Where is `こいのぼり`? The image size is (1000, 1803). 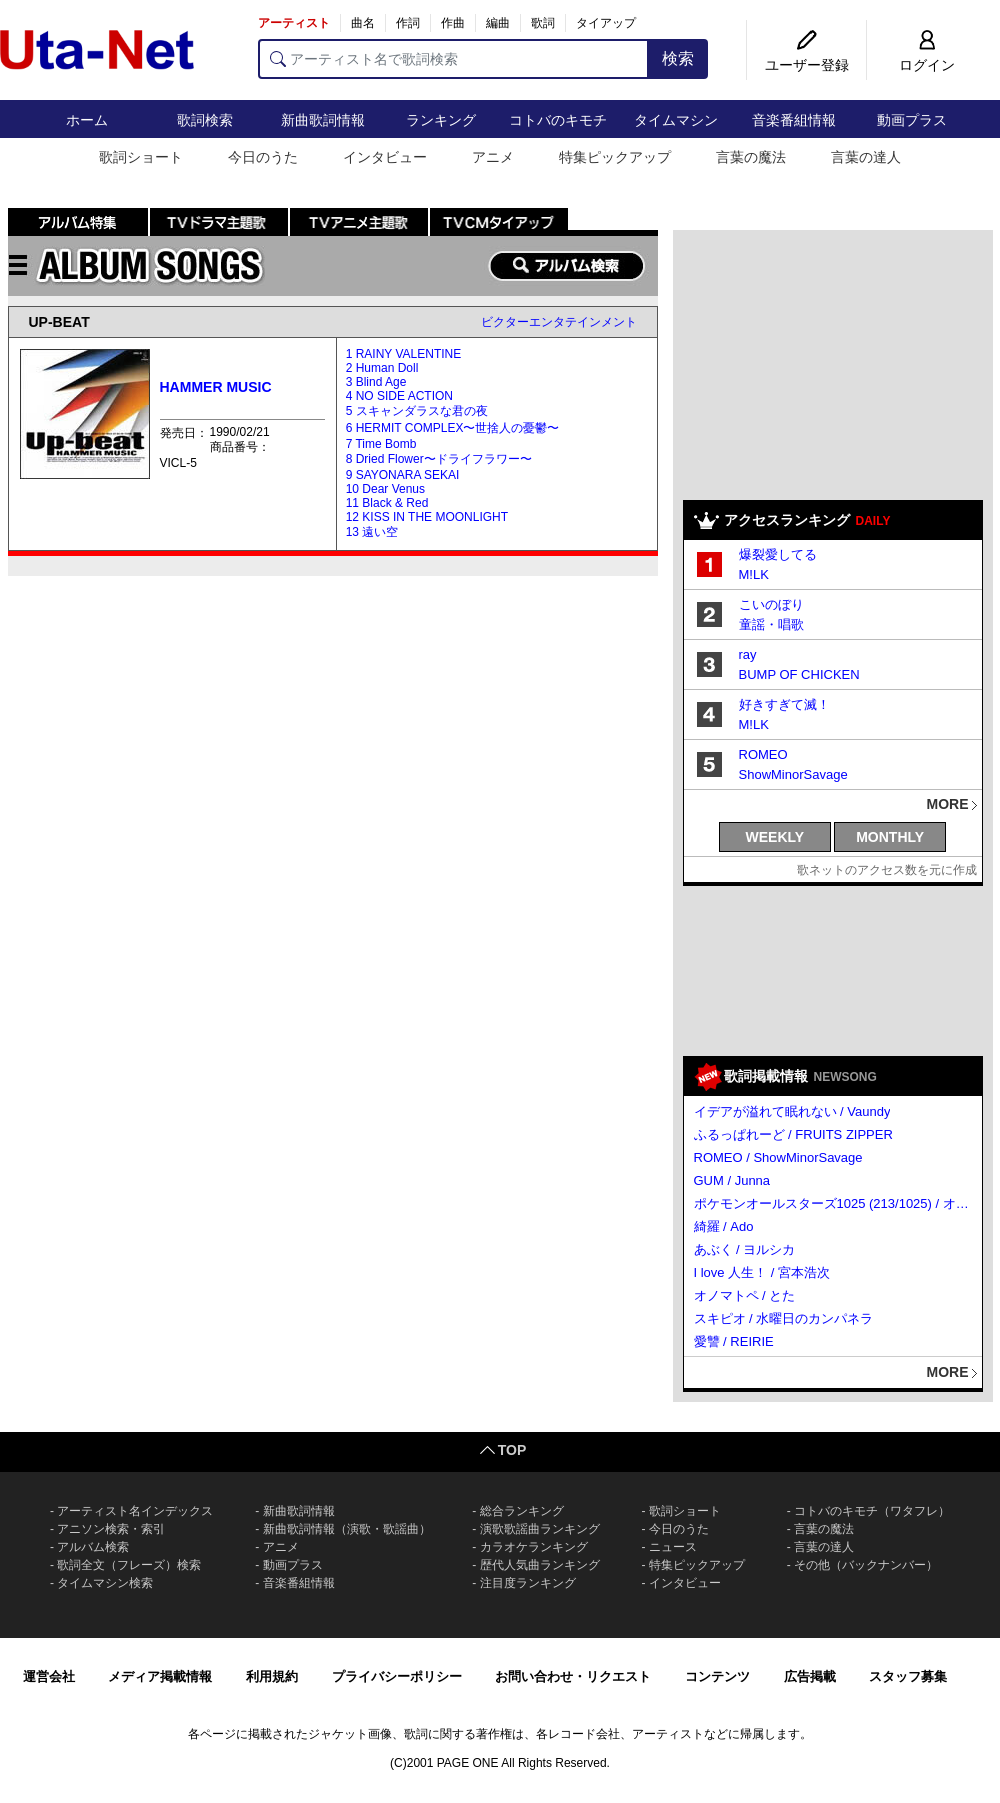
こいのぼり is located at coordinates (771, 604).